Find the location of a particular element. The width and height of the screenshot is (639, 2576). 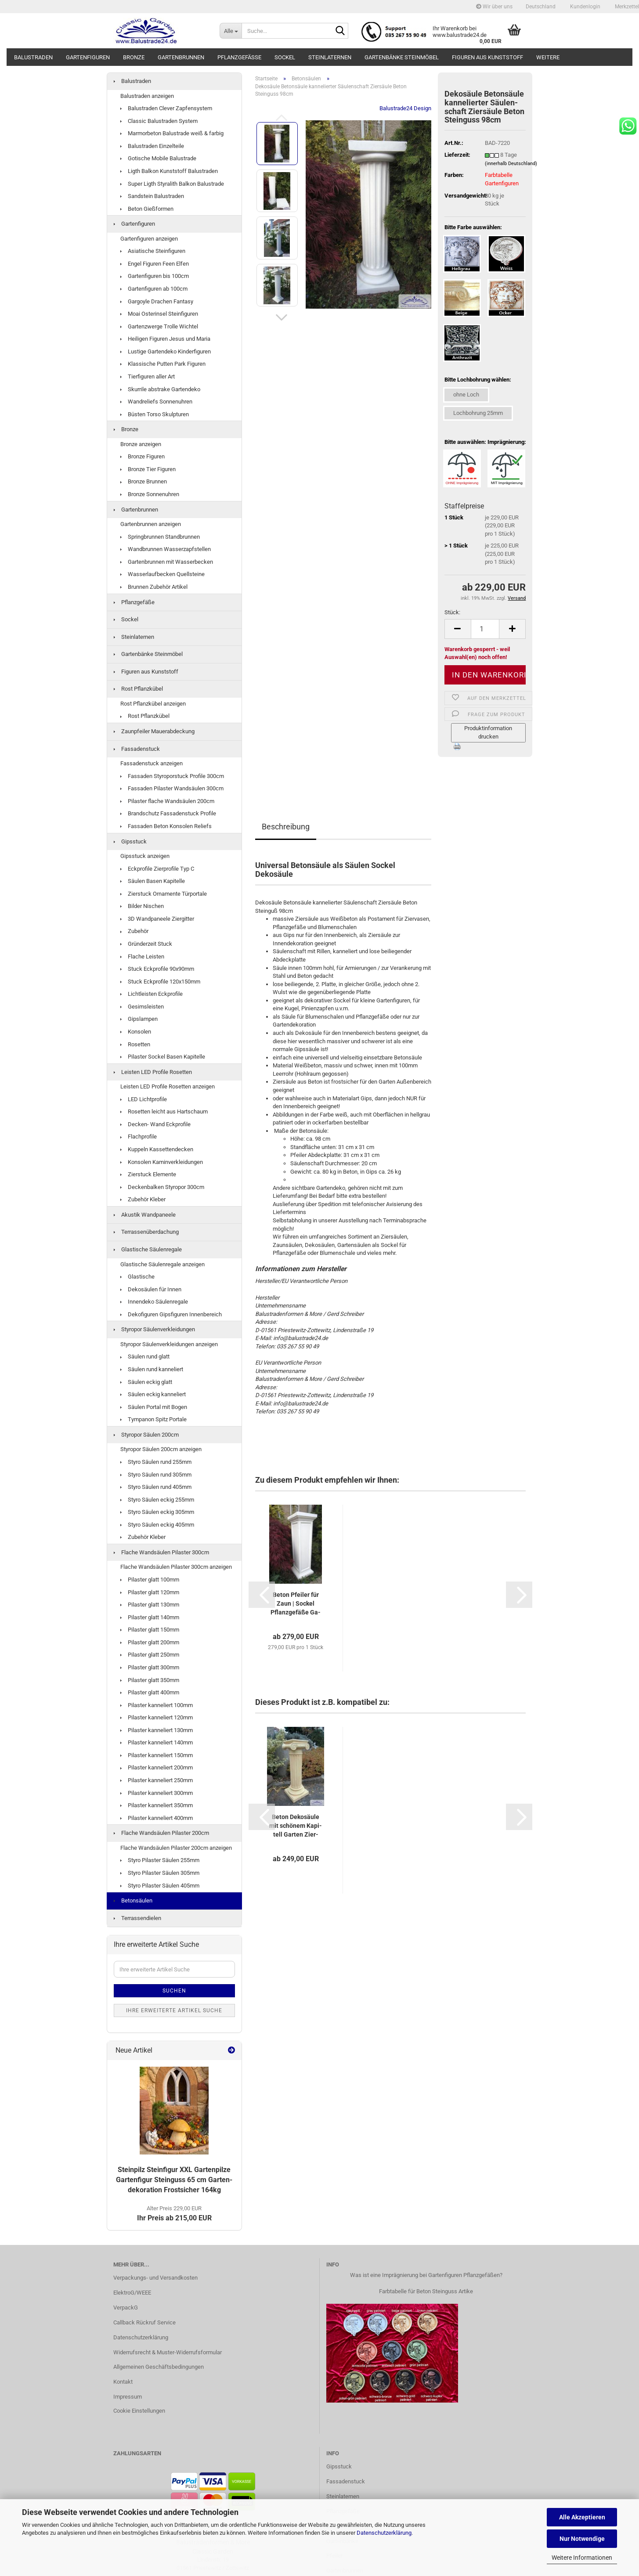

Flache Wandsäulen Pilaster 300cm anzeigen is located at coordinates (176, 1567).